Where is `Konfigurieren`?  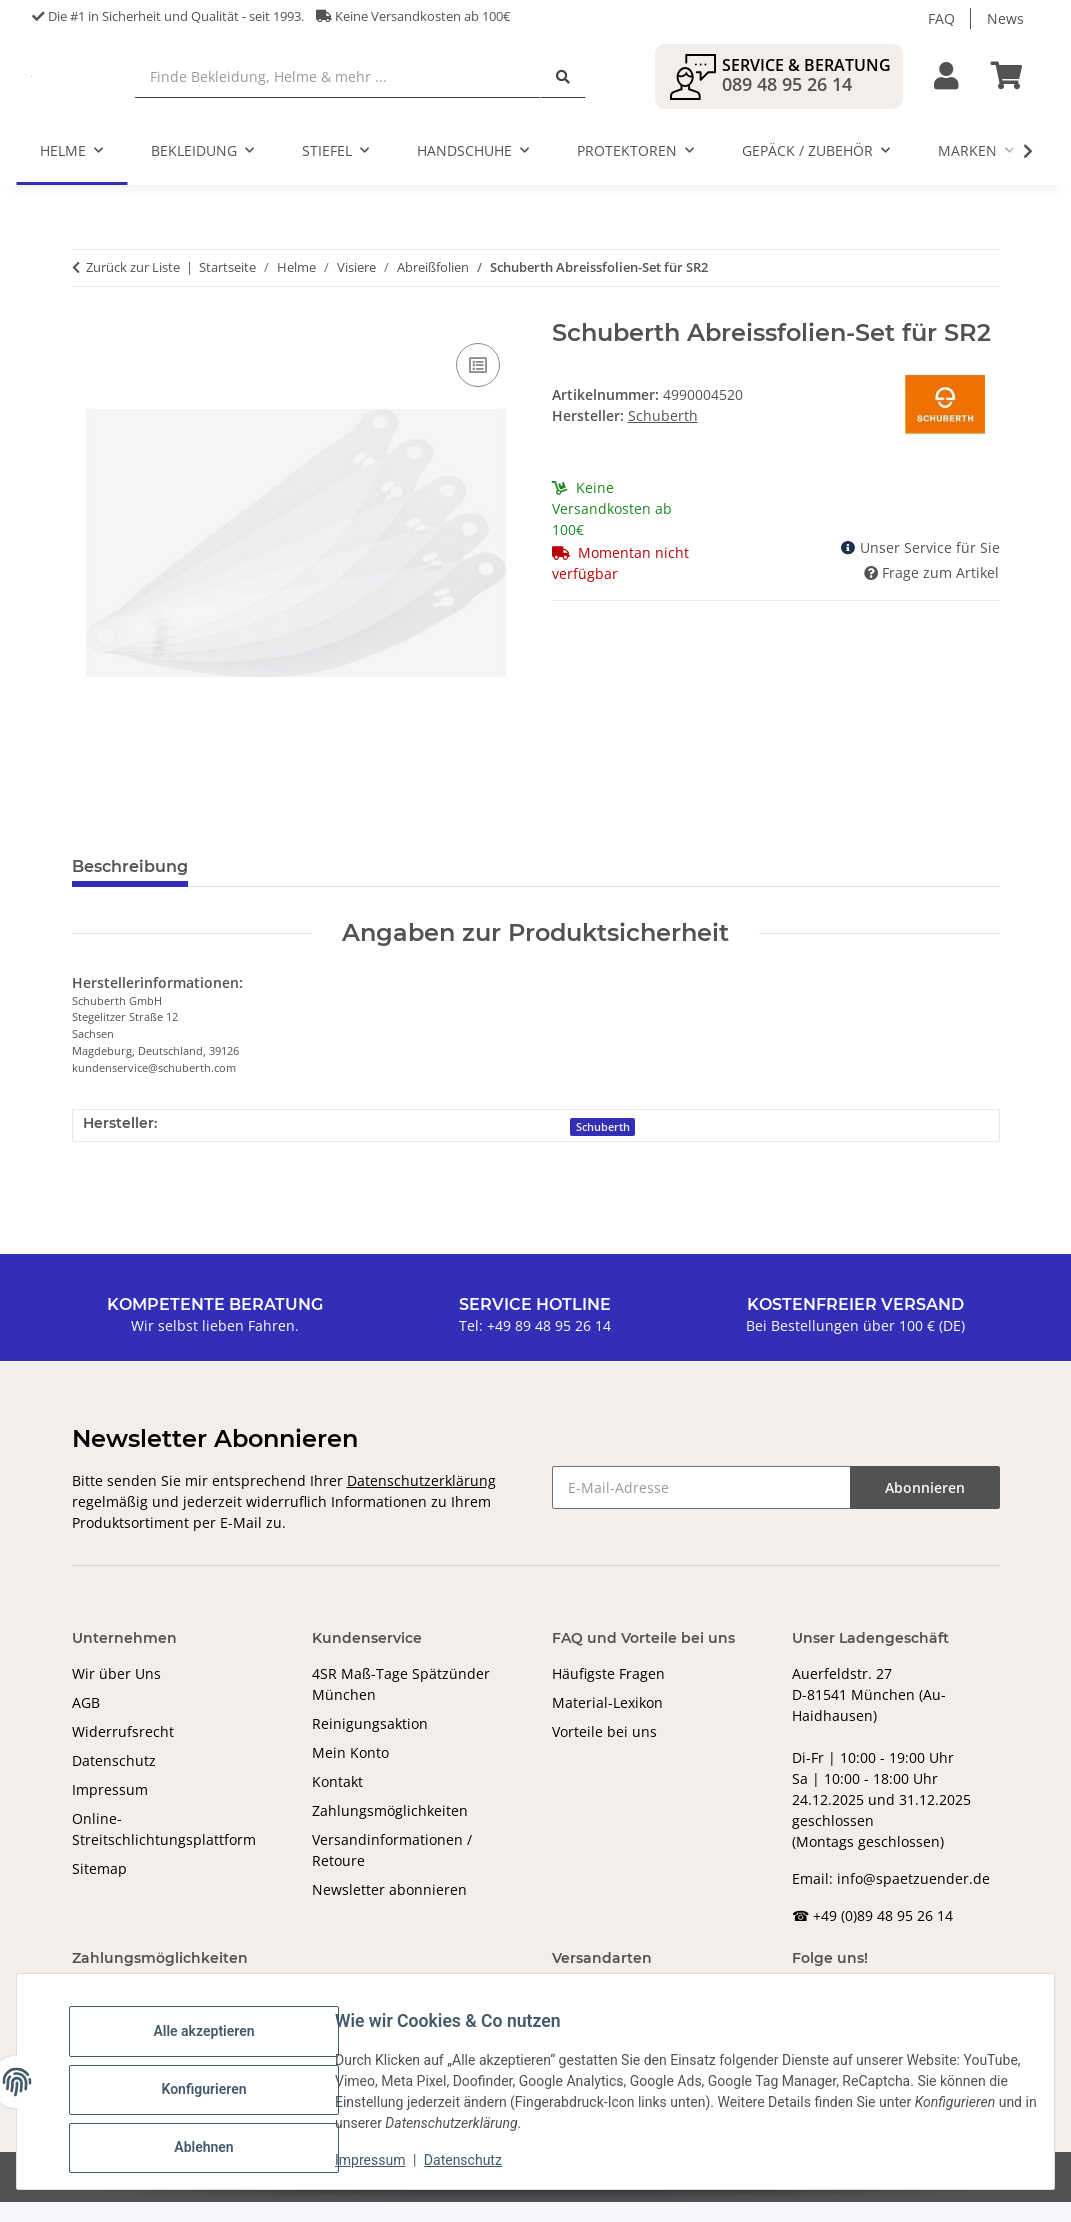
Konfigurieren is located at coordinates (219, 2091).